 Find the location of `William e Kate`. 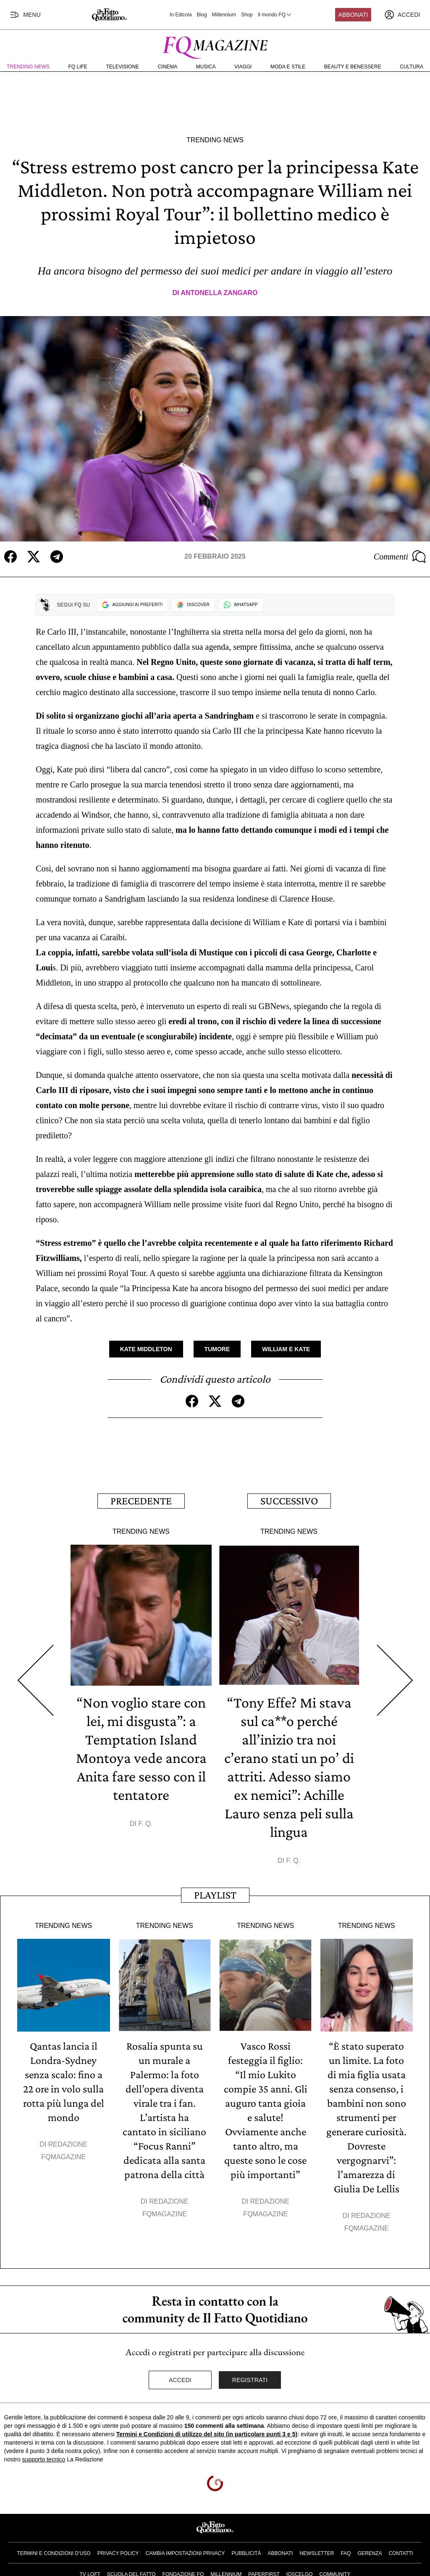

William e Kate is located at coordinates (286, 1349).